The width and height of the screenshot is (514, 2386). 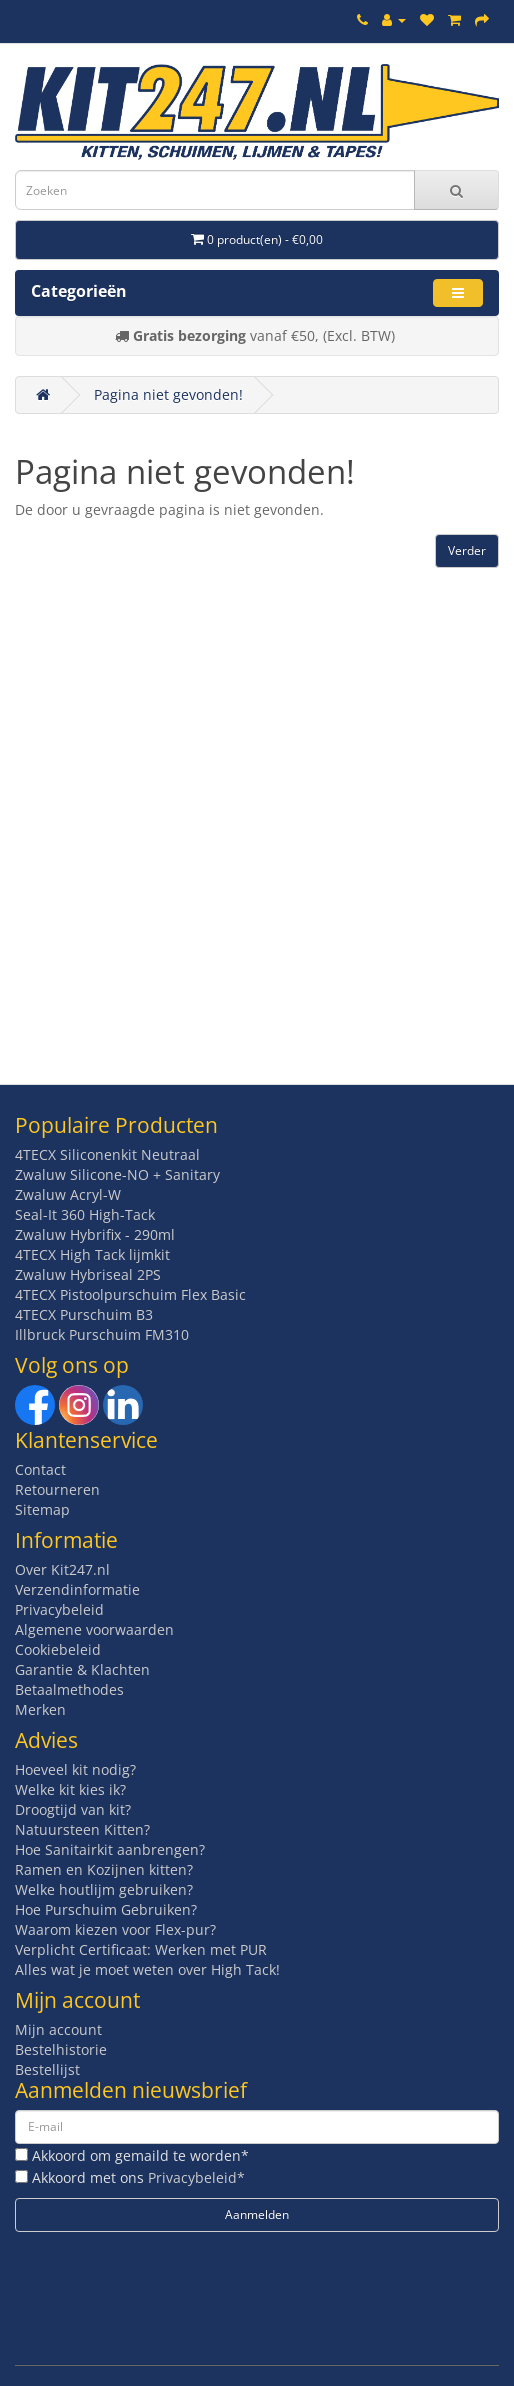 I want to click on Over Kit247.nl, so click(x=62, y=1569).